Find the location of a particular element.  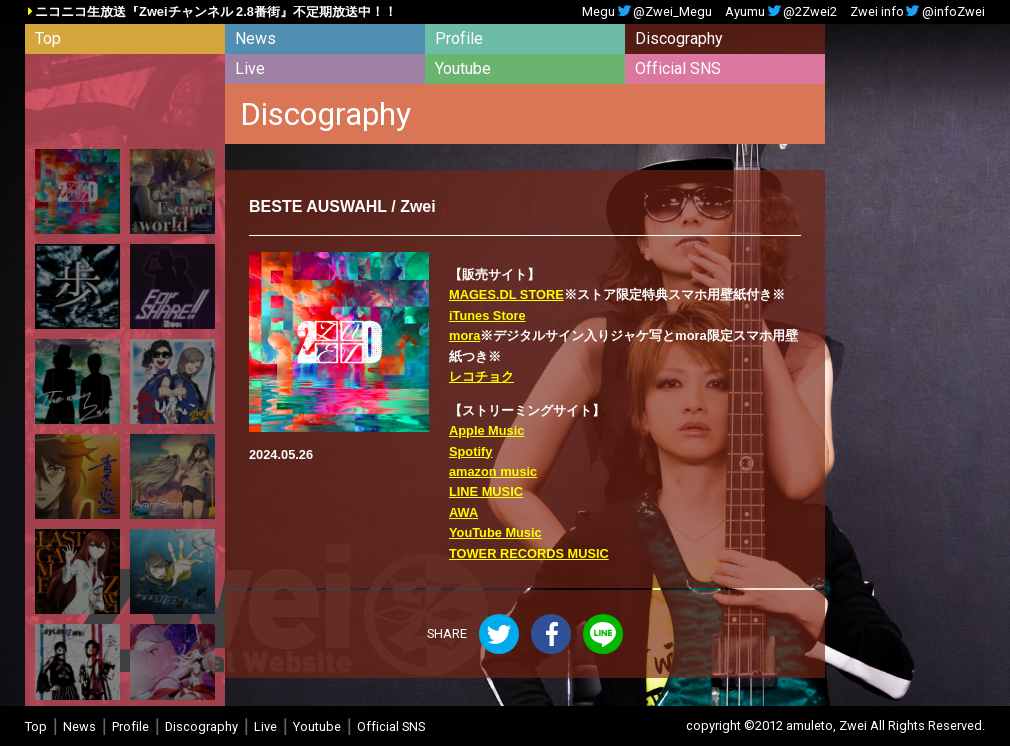

Ayumu@2Zwei2 is located at coordinates (781, 12).